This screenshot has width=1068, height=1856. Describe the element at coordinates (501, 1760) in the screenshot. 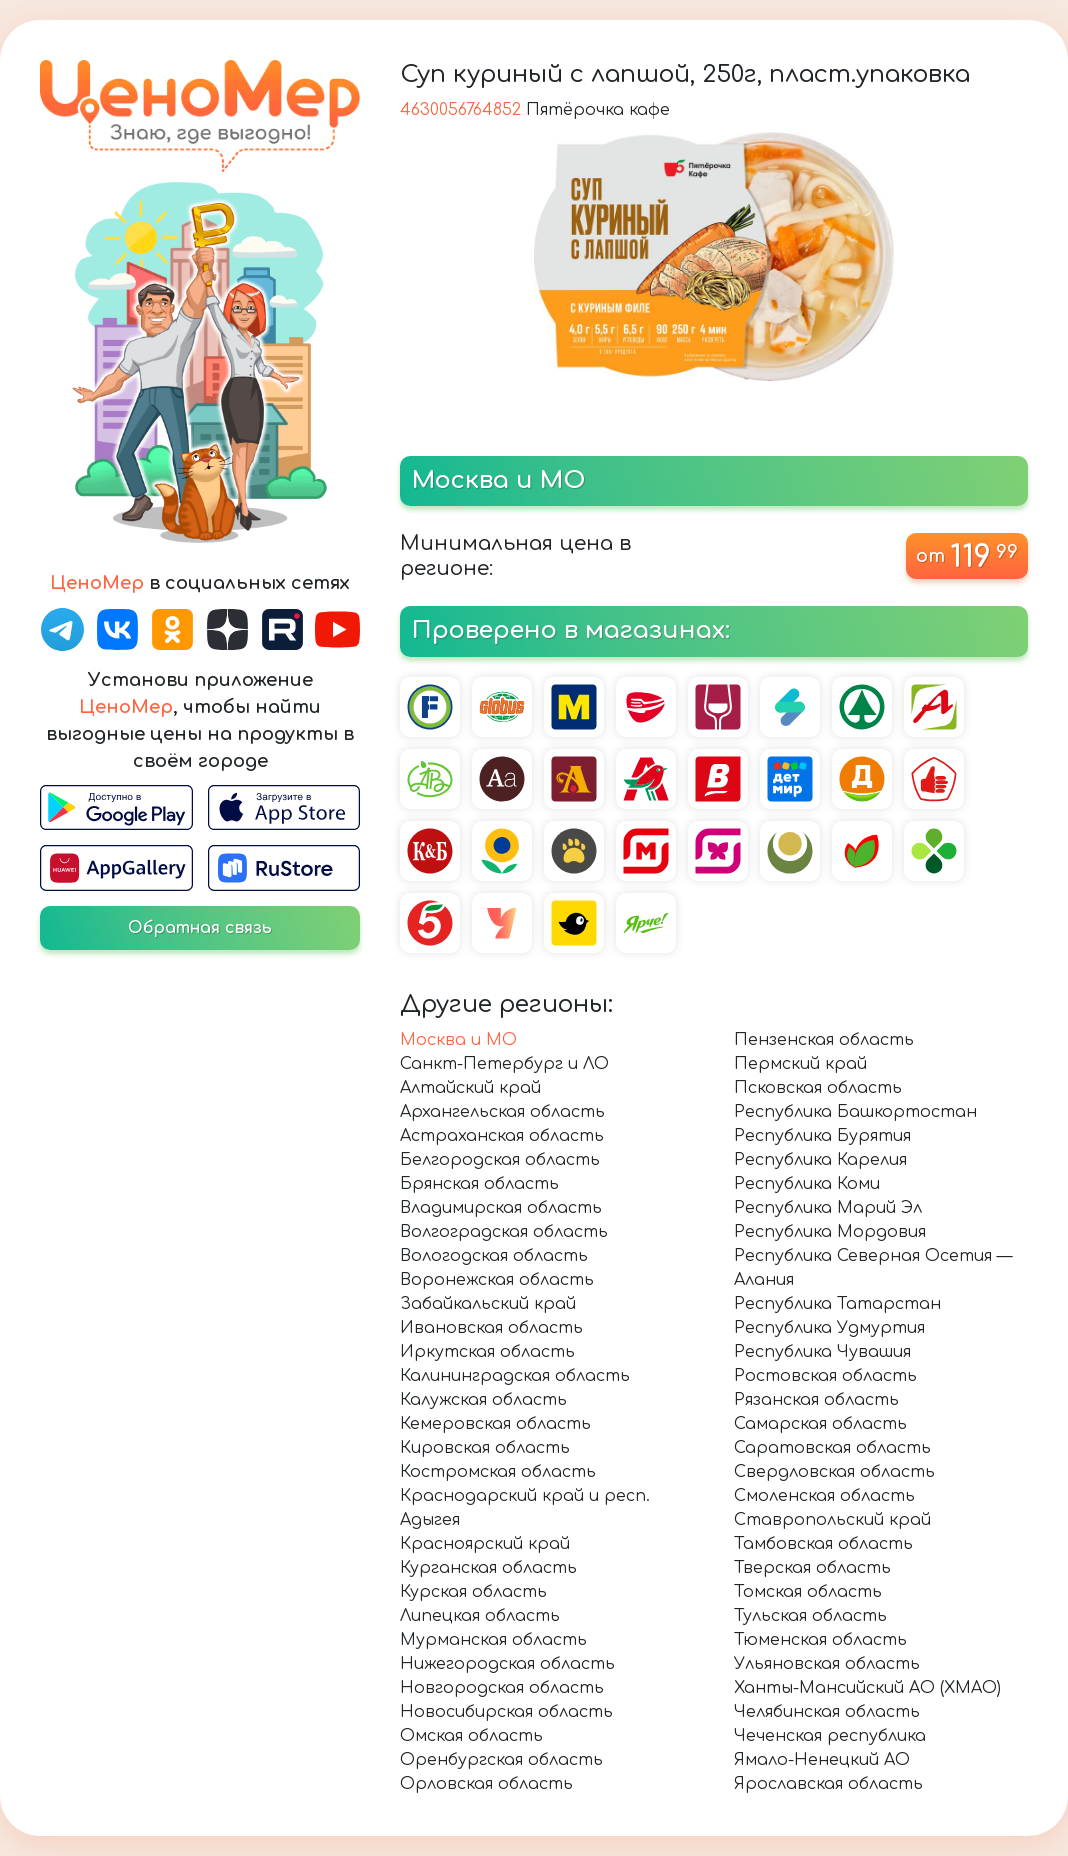

I see `Оренбургская область` at that location.